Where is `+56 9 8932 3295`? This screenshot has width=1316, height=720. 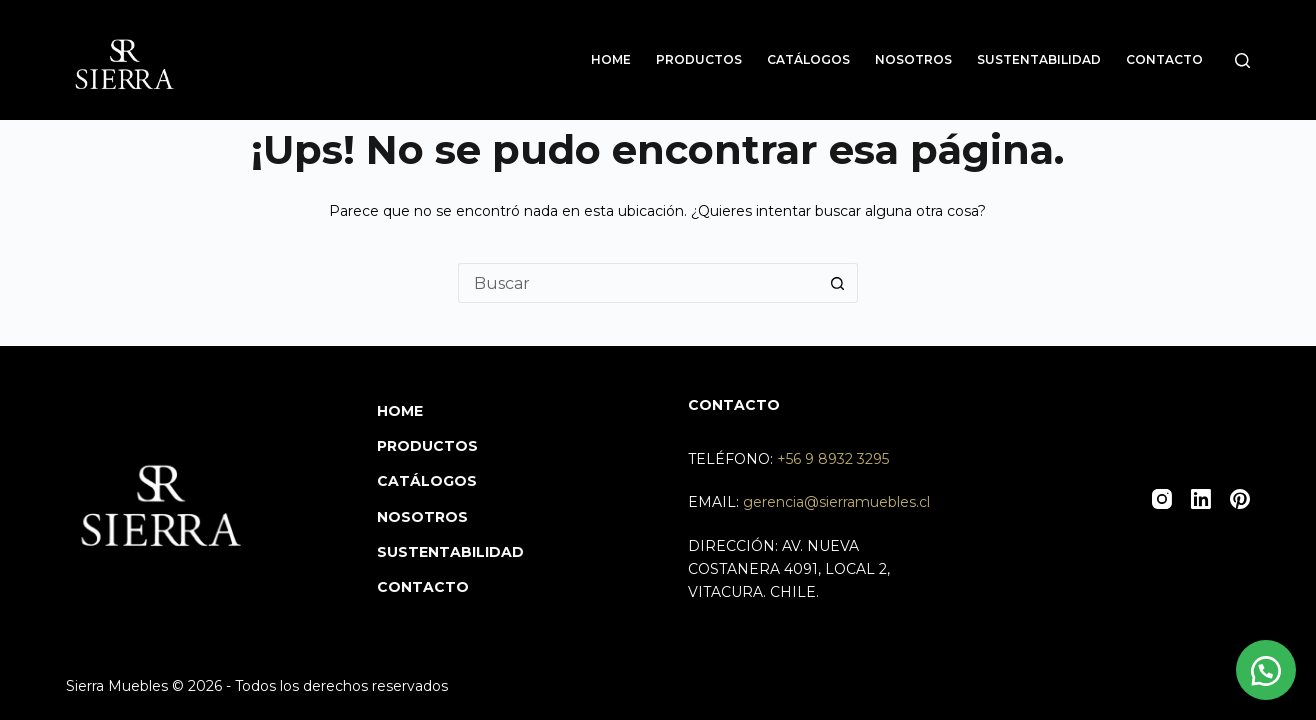 +56 9 8932 3295 is located at coordinates (833, 459).